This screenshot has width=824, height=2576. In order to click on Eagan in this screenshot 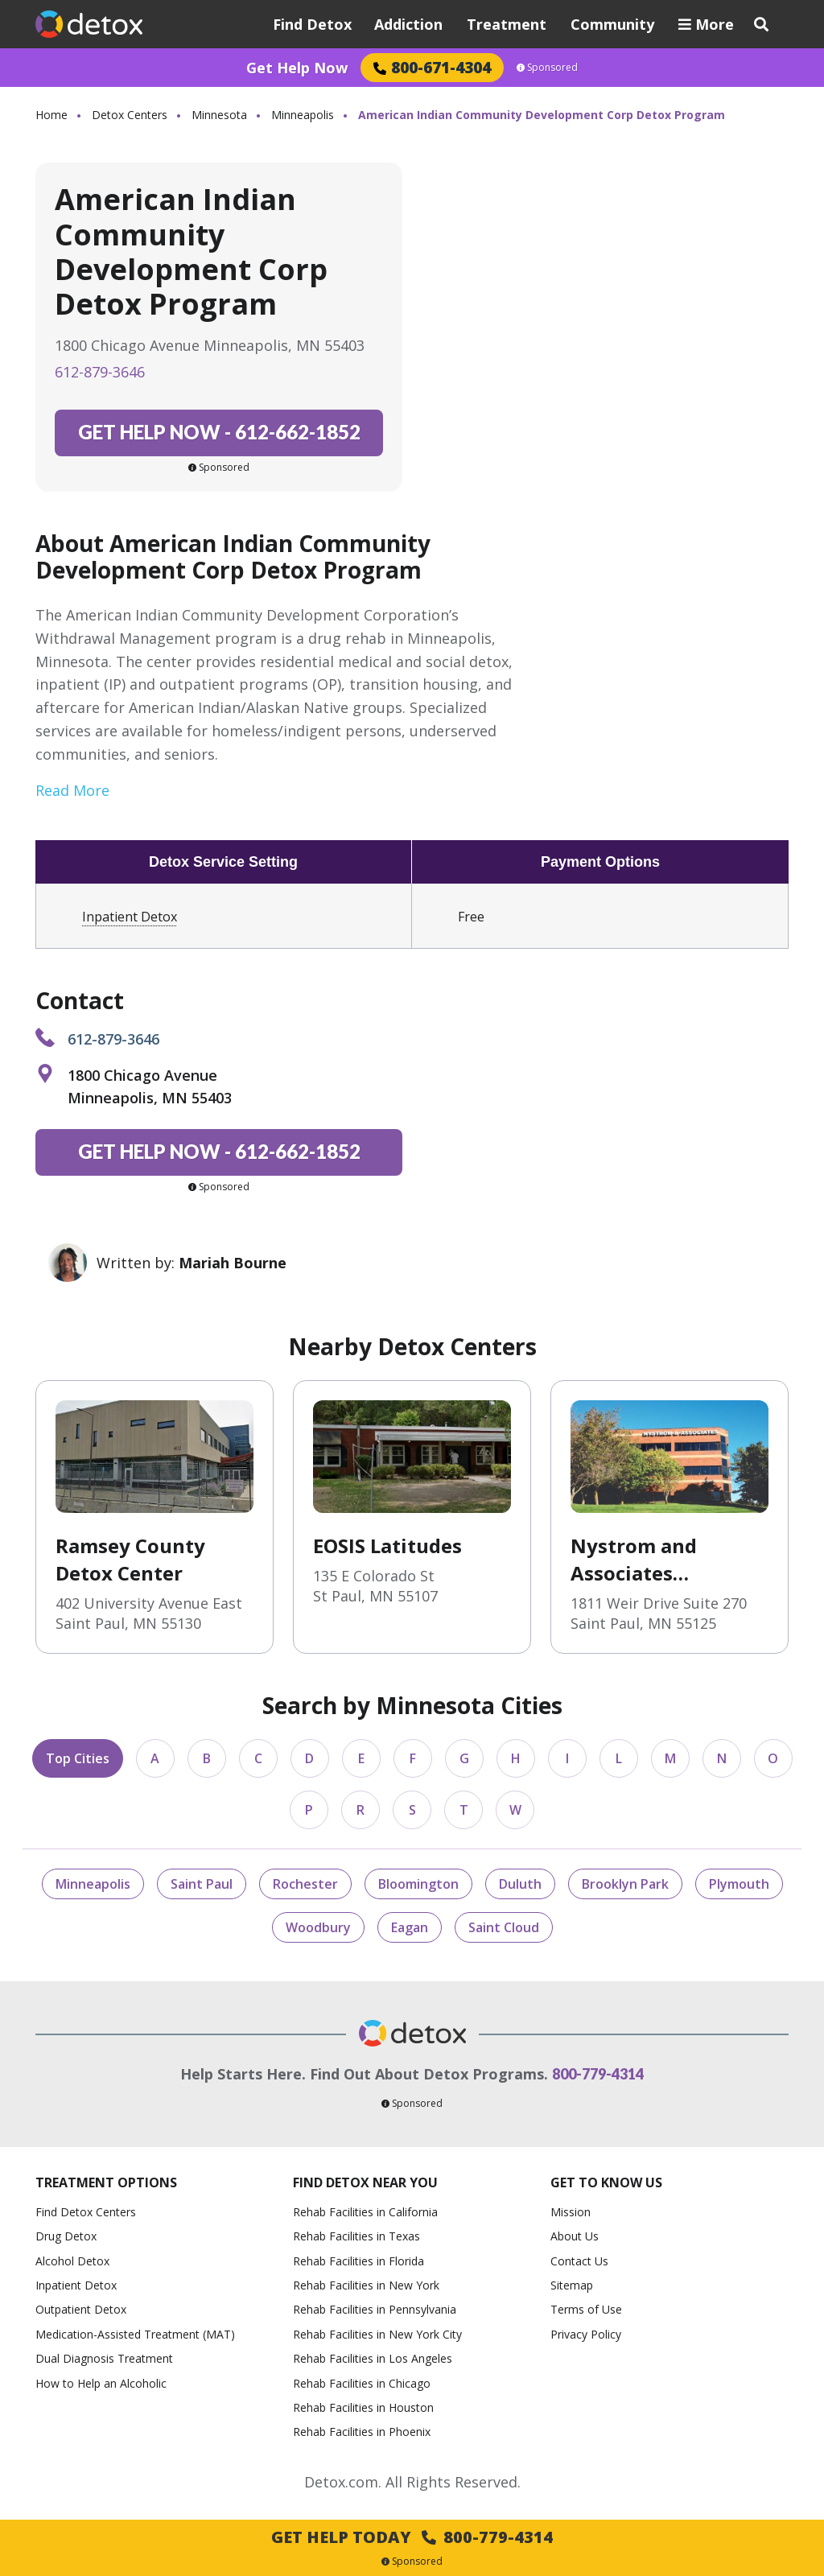, I will do `click(409, 1927)`.